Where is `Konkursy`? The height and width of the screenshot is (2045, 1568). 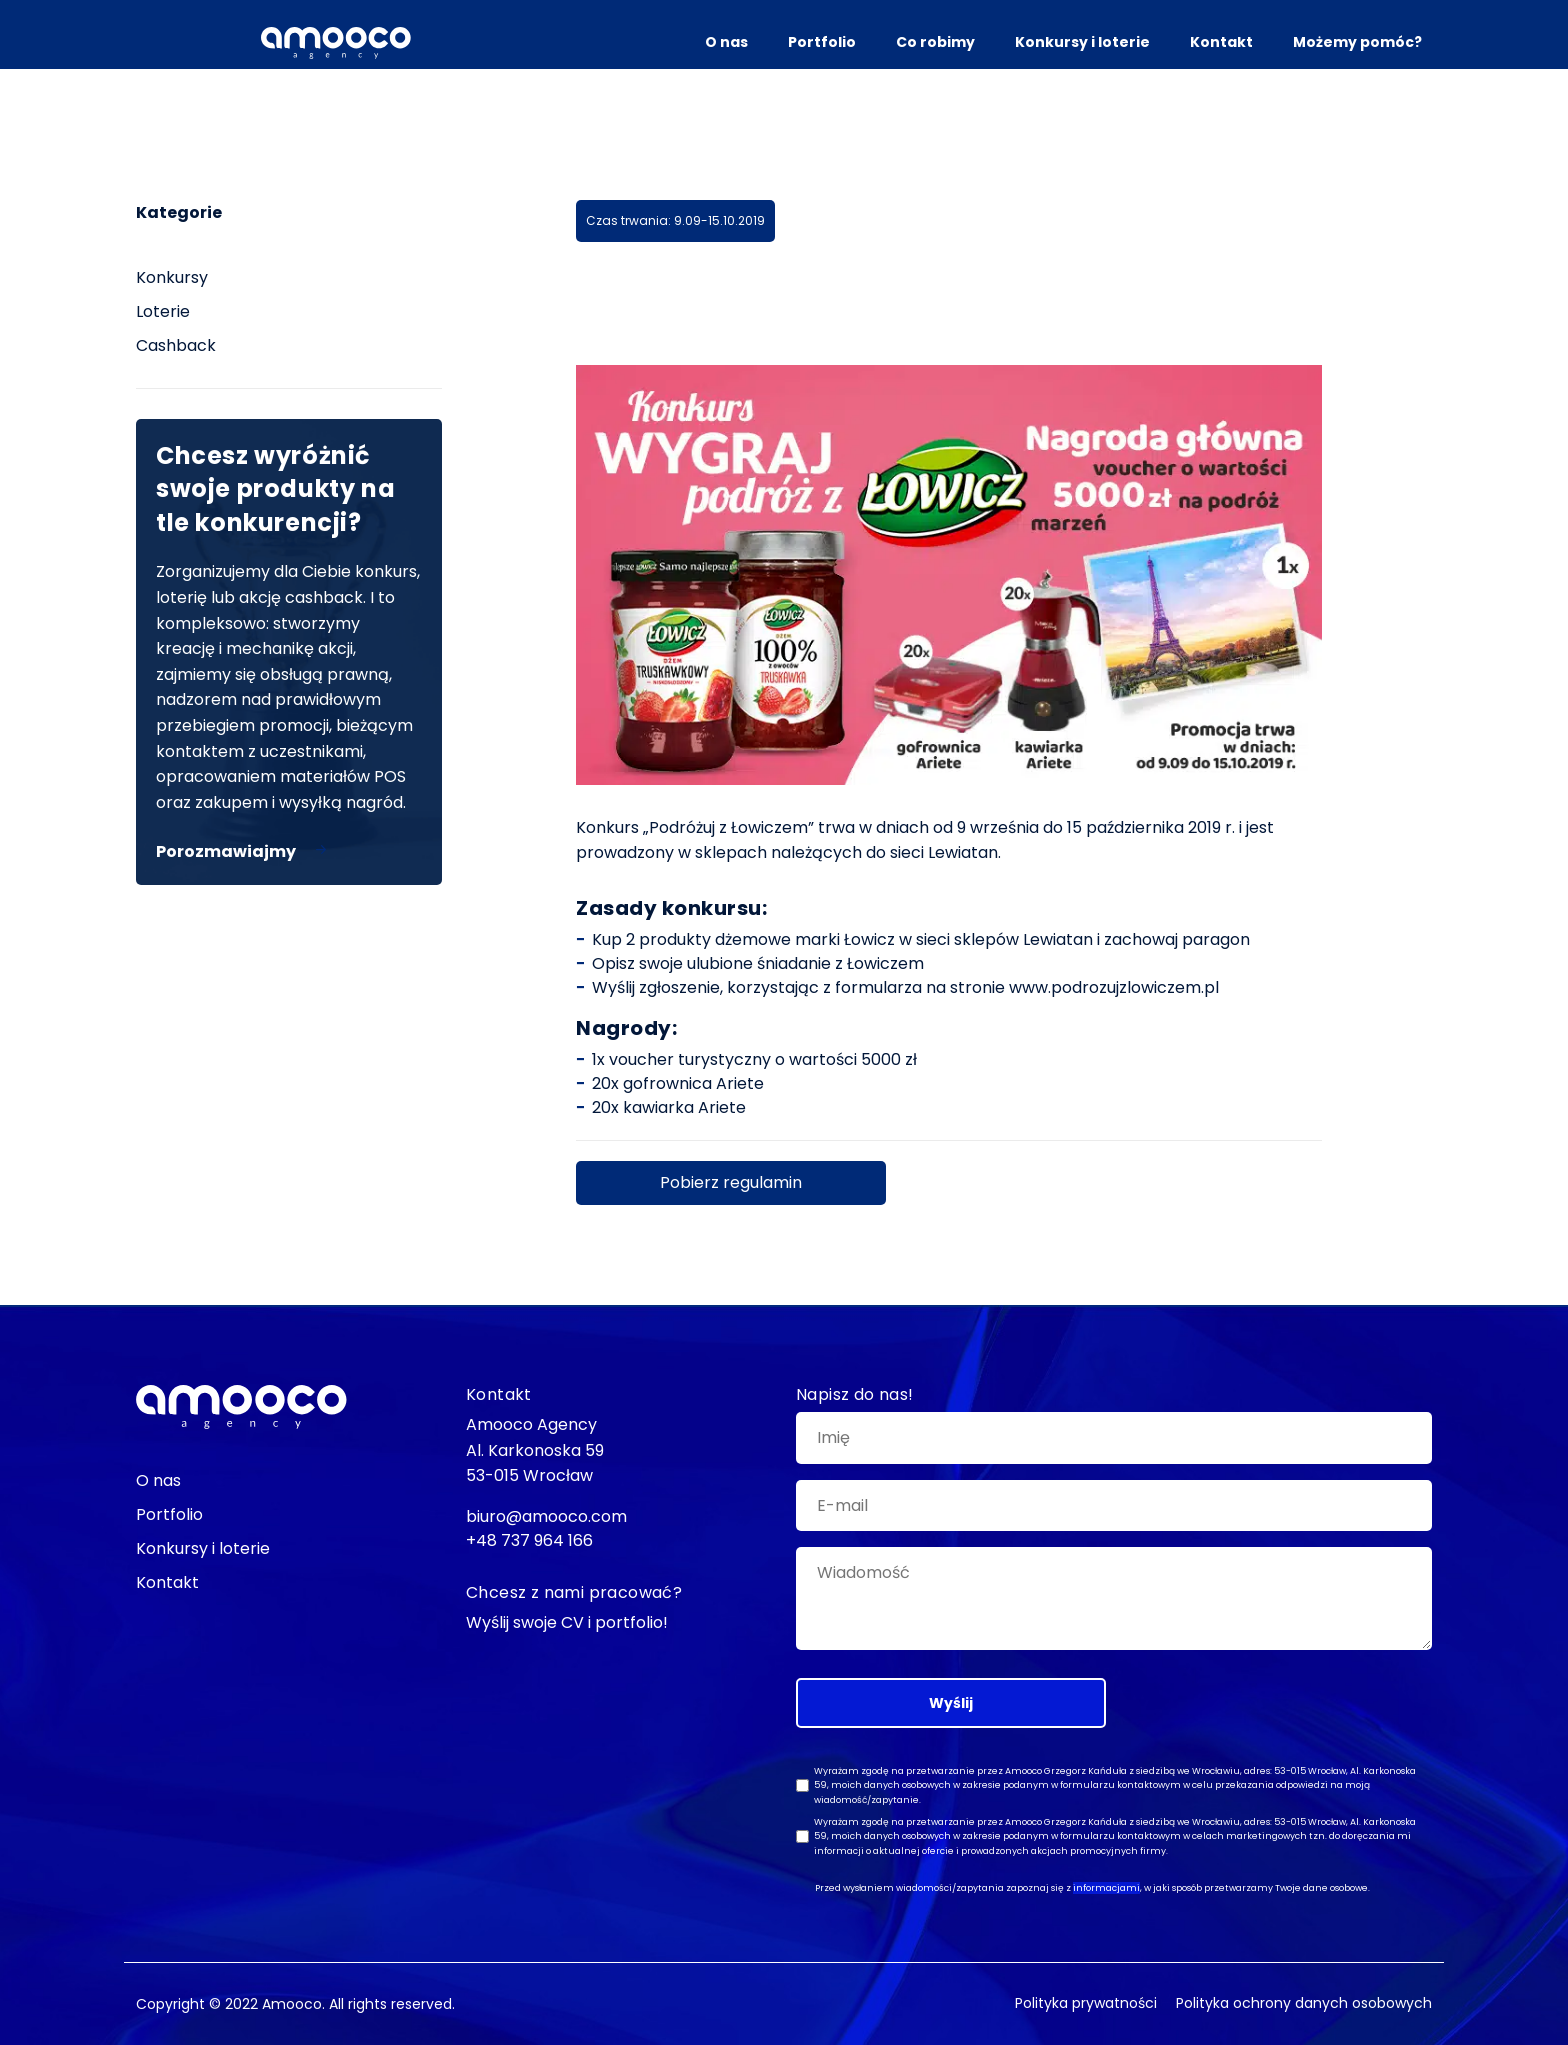
Konkursy is located at coordinates (172, 277).